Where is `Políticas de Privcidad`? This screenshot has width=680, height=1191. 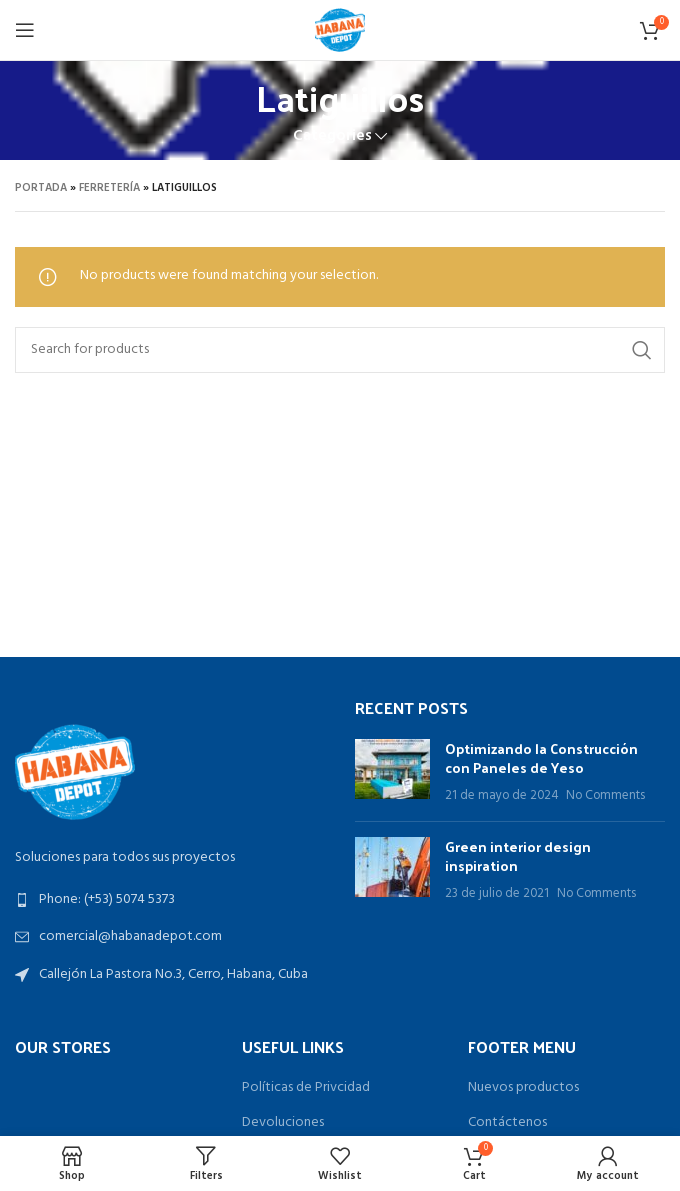 Políticas de Privcidad is located at coordinates (306, 1088).